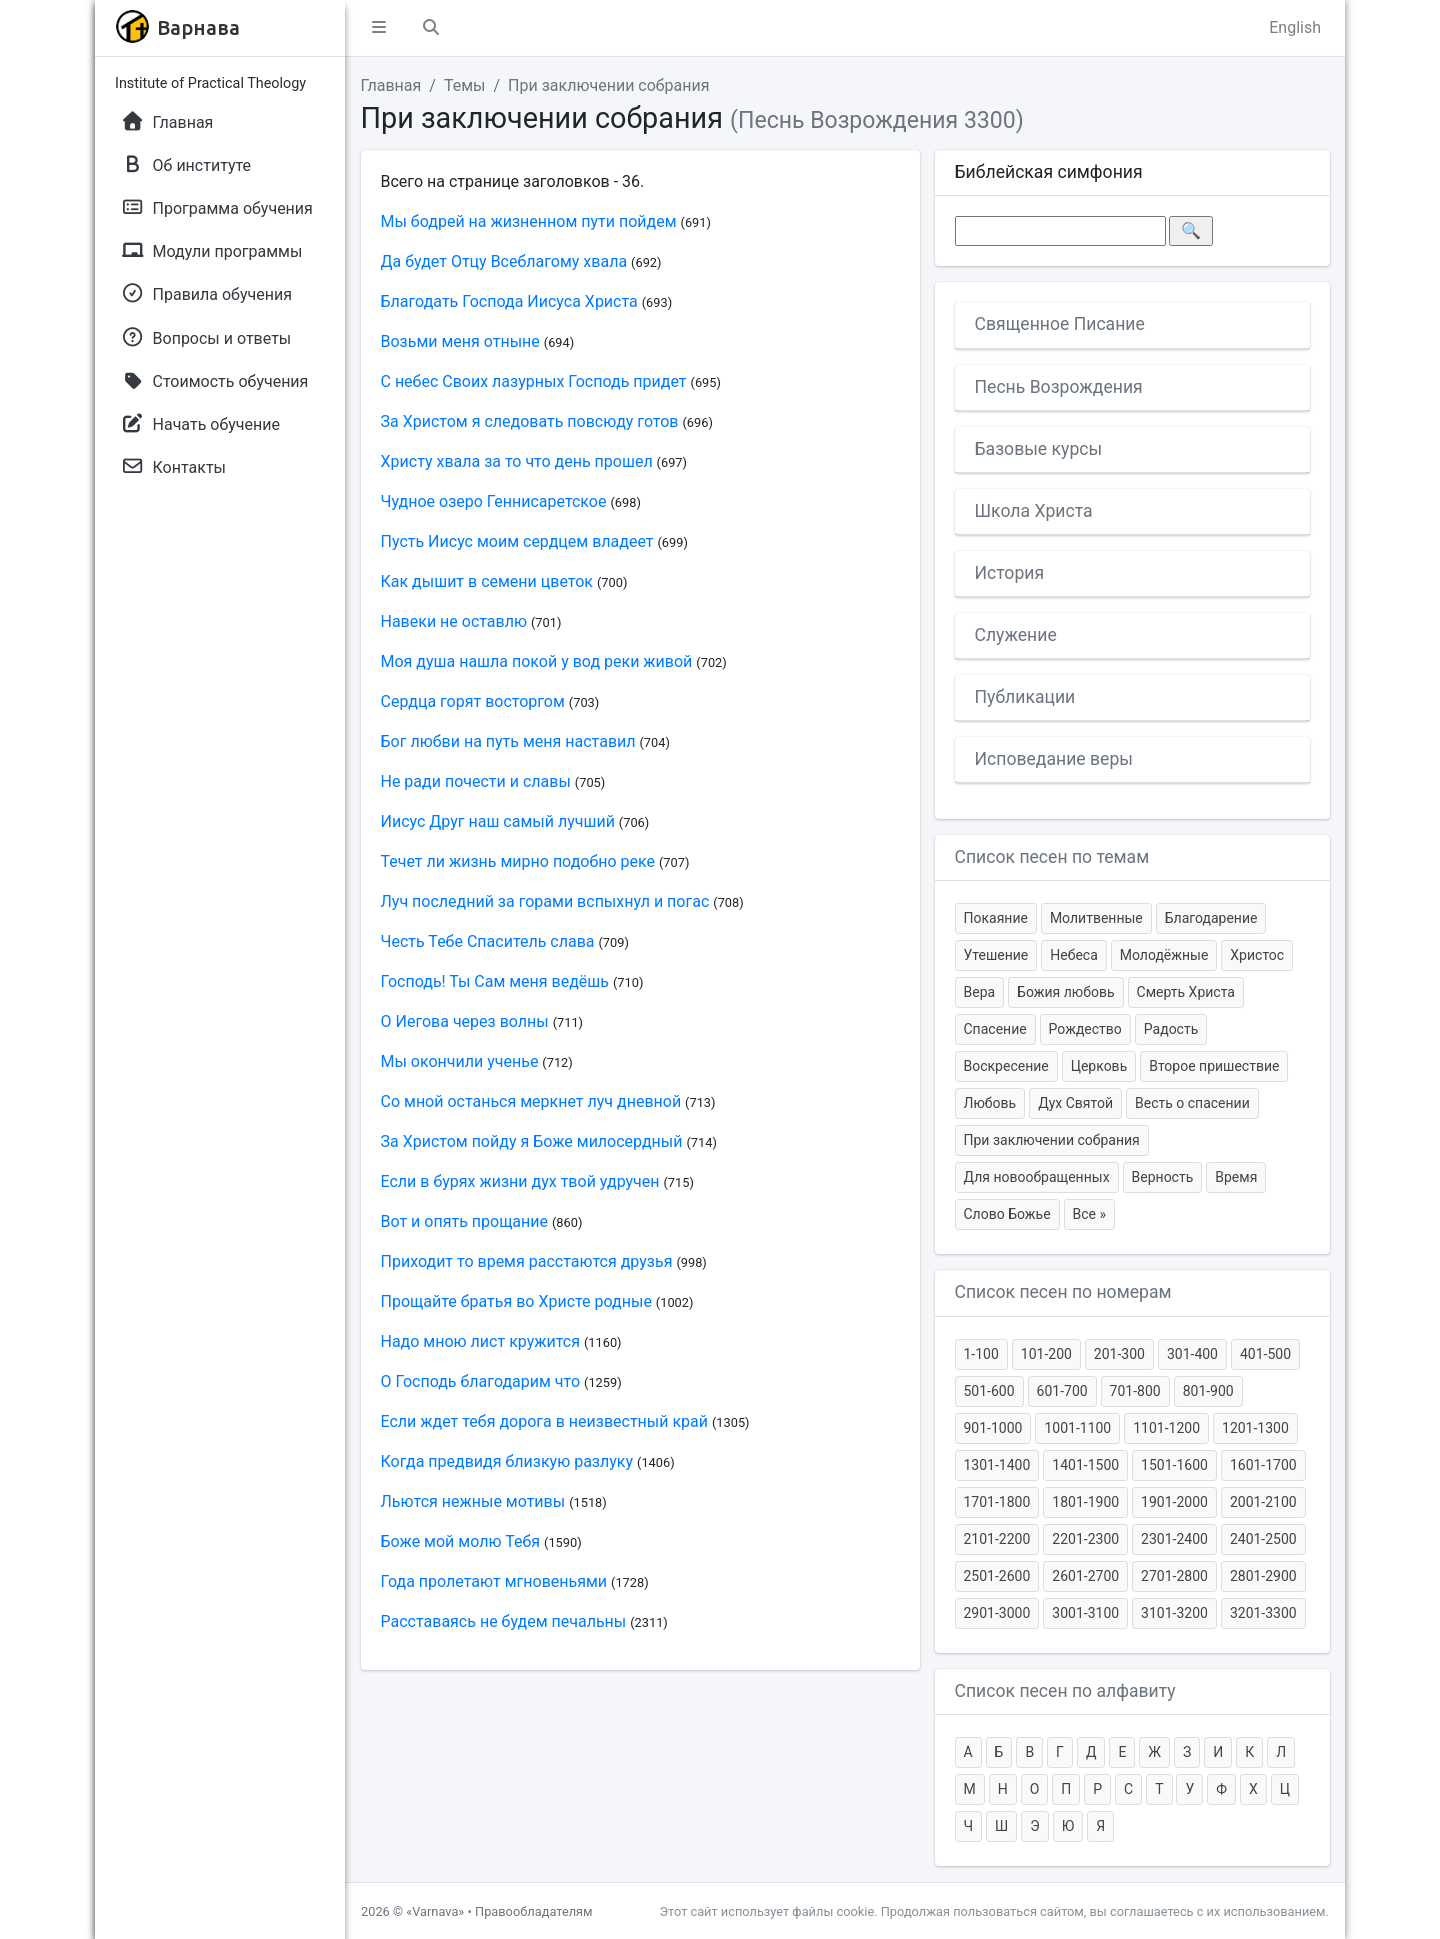 The width and height of the screenshot is (1440, 1939). I want to click on Мы окончили ученье, so click(460, 1061).